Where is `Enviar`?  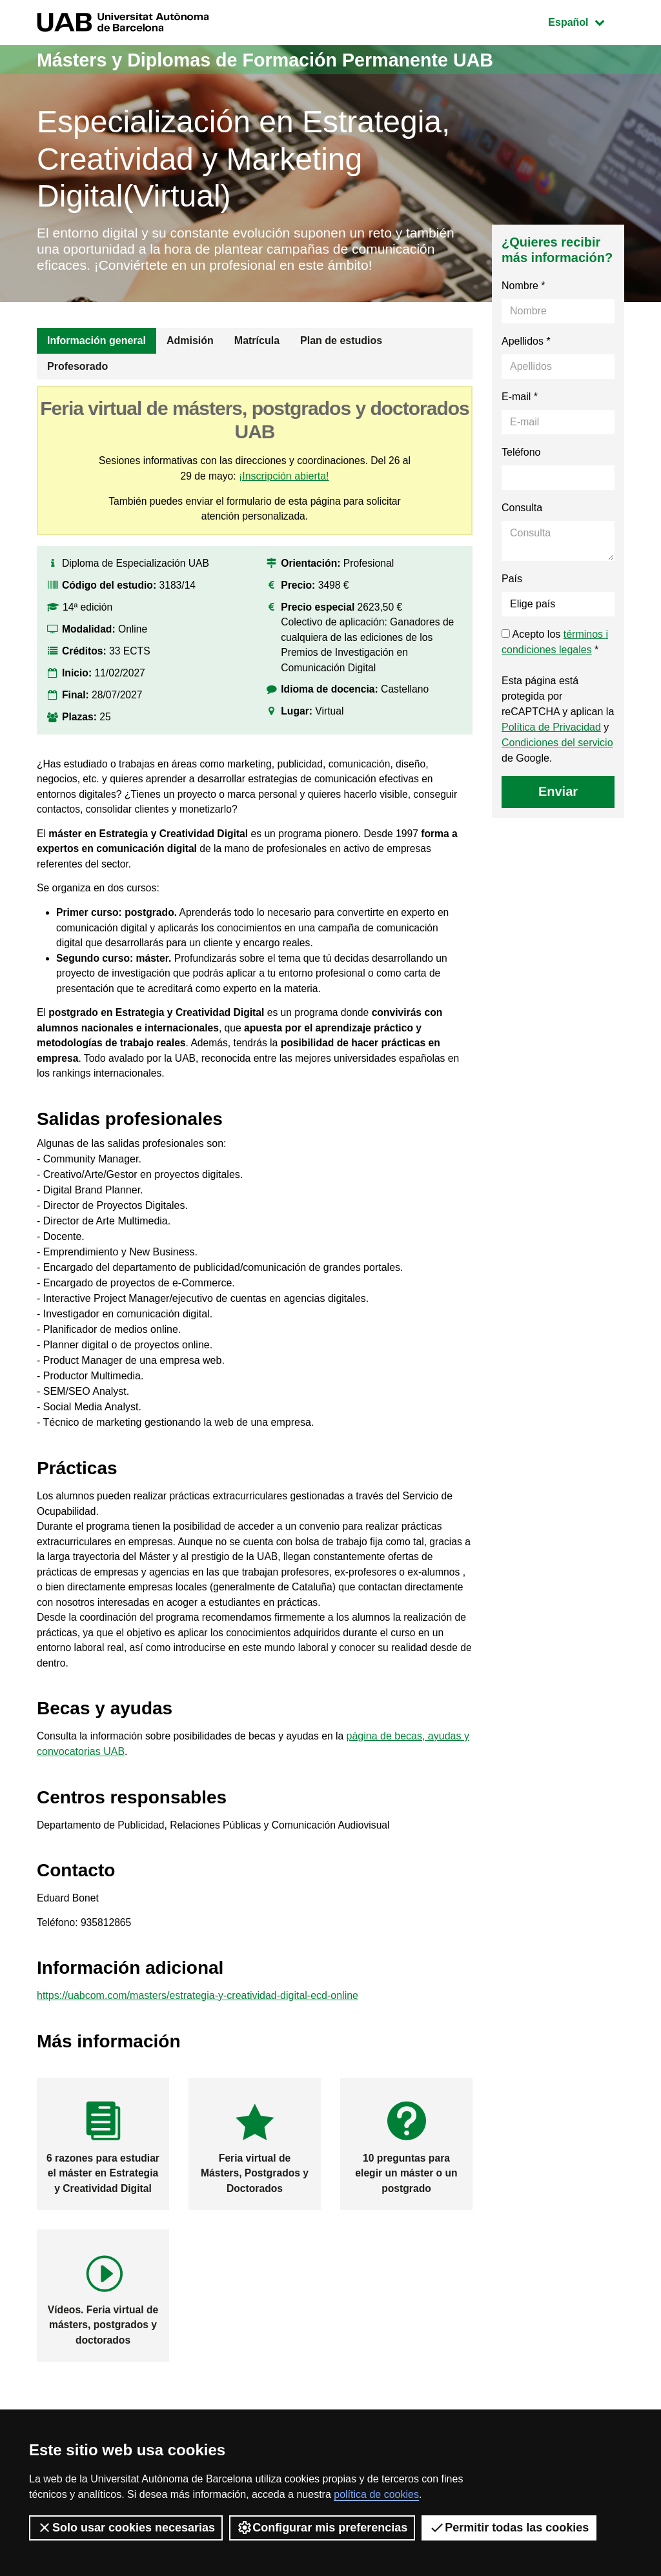 Enviar is located at coordinates (558, 811).